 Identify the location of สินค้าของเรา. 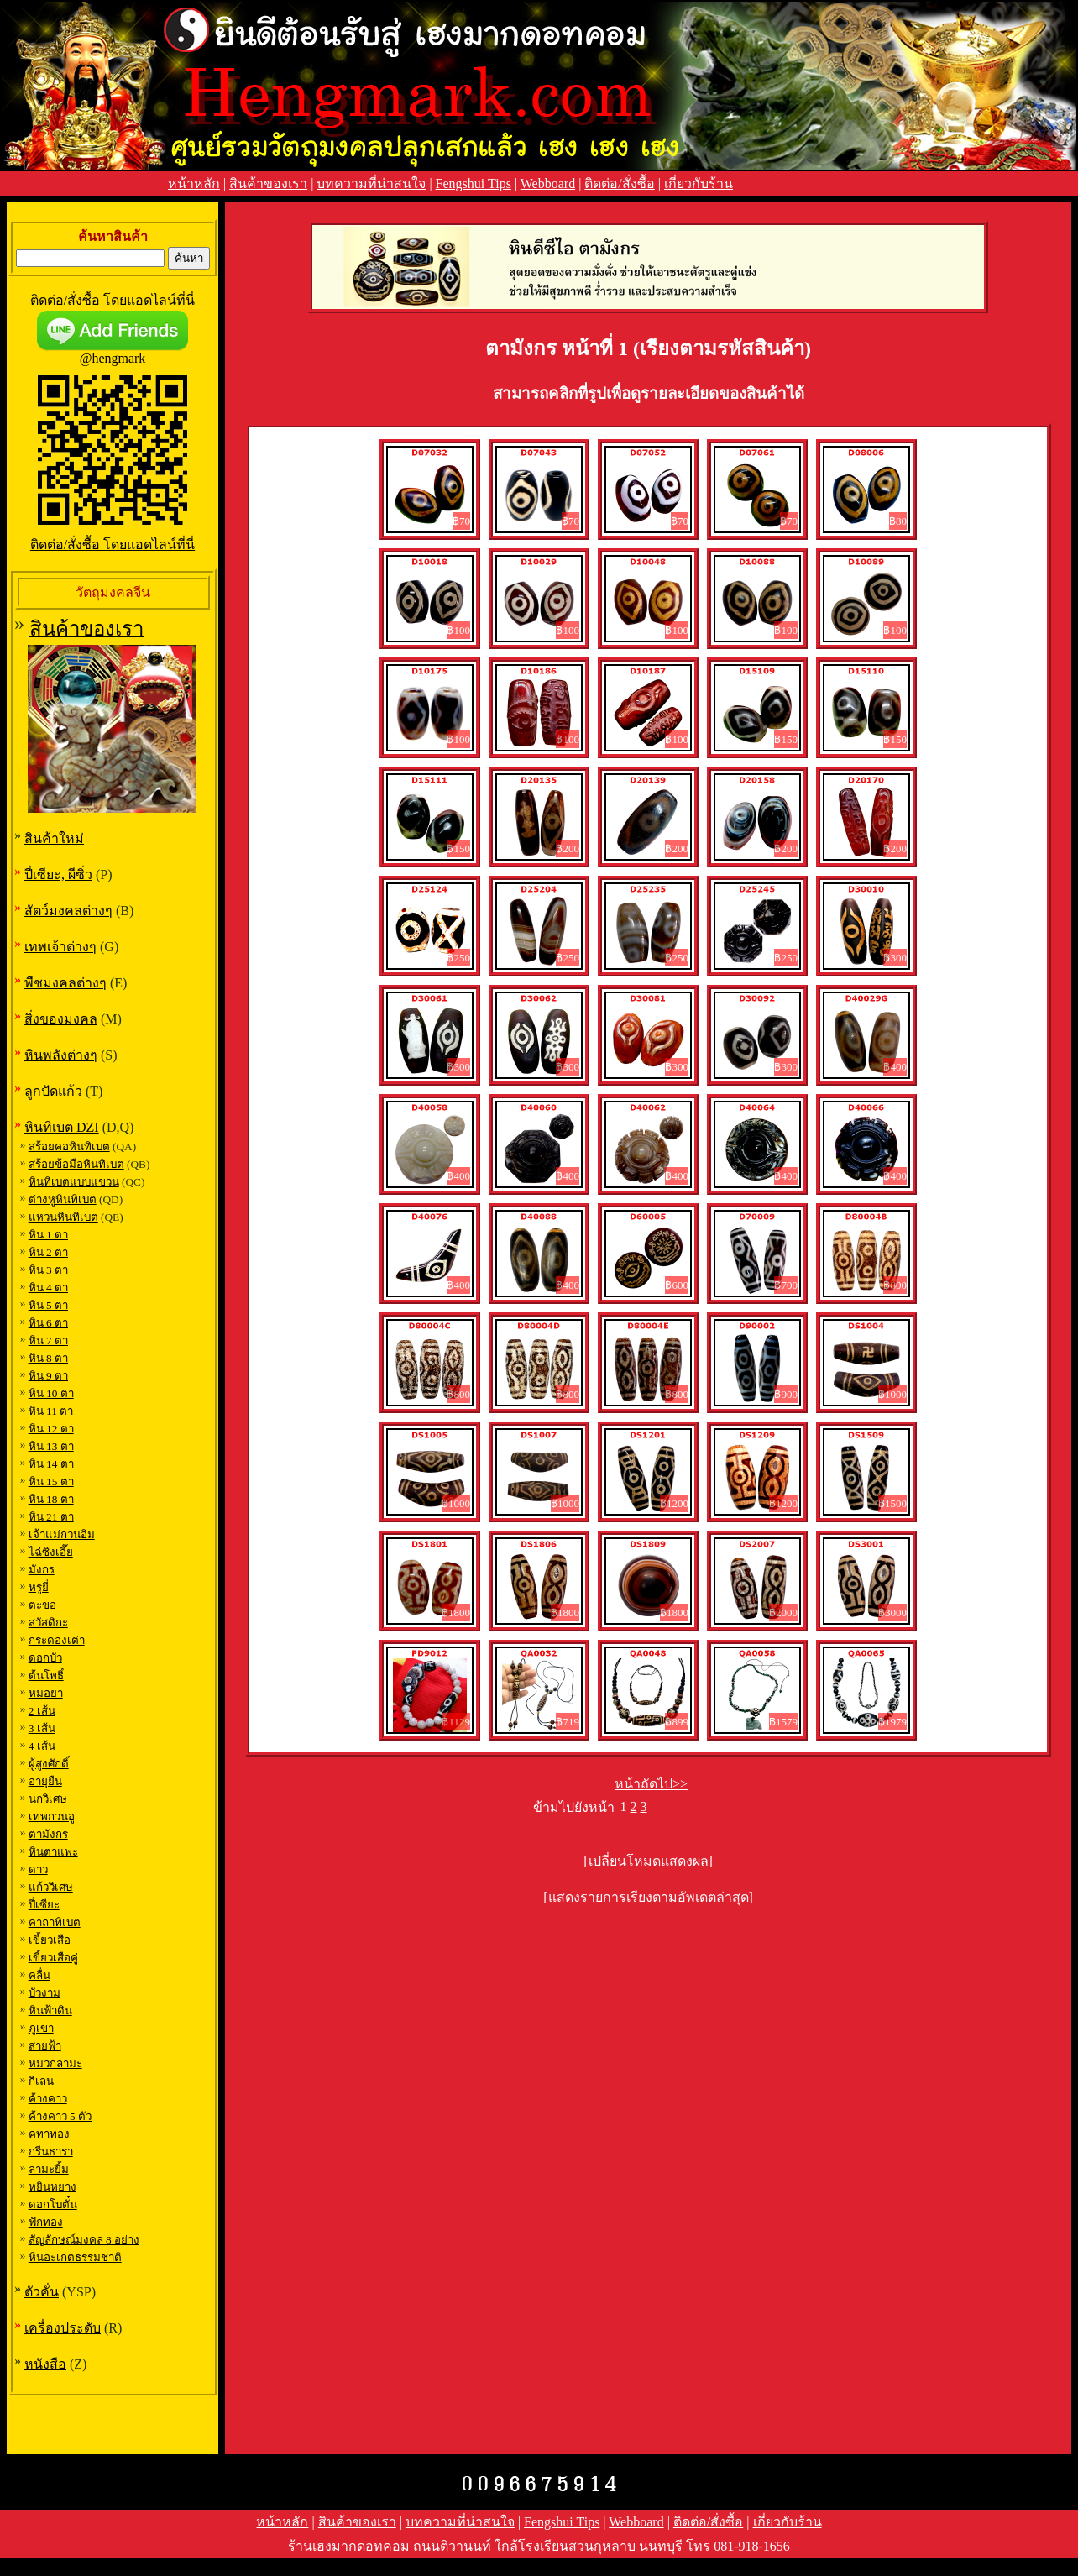
(268, 183).